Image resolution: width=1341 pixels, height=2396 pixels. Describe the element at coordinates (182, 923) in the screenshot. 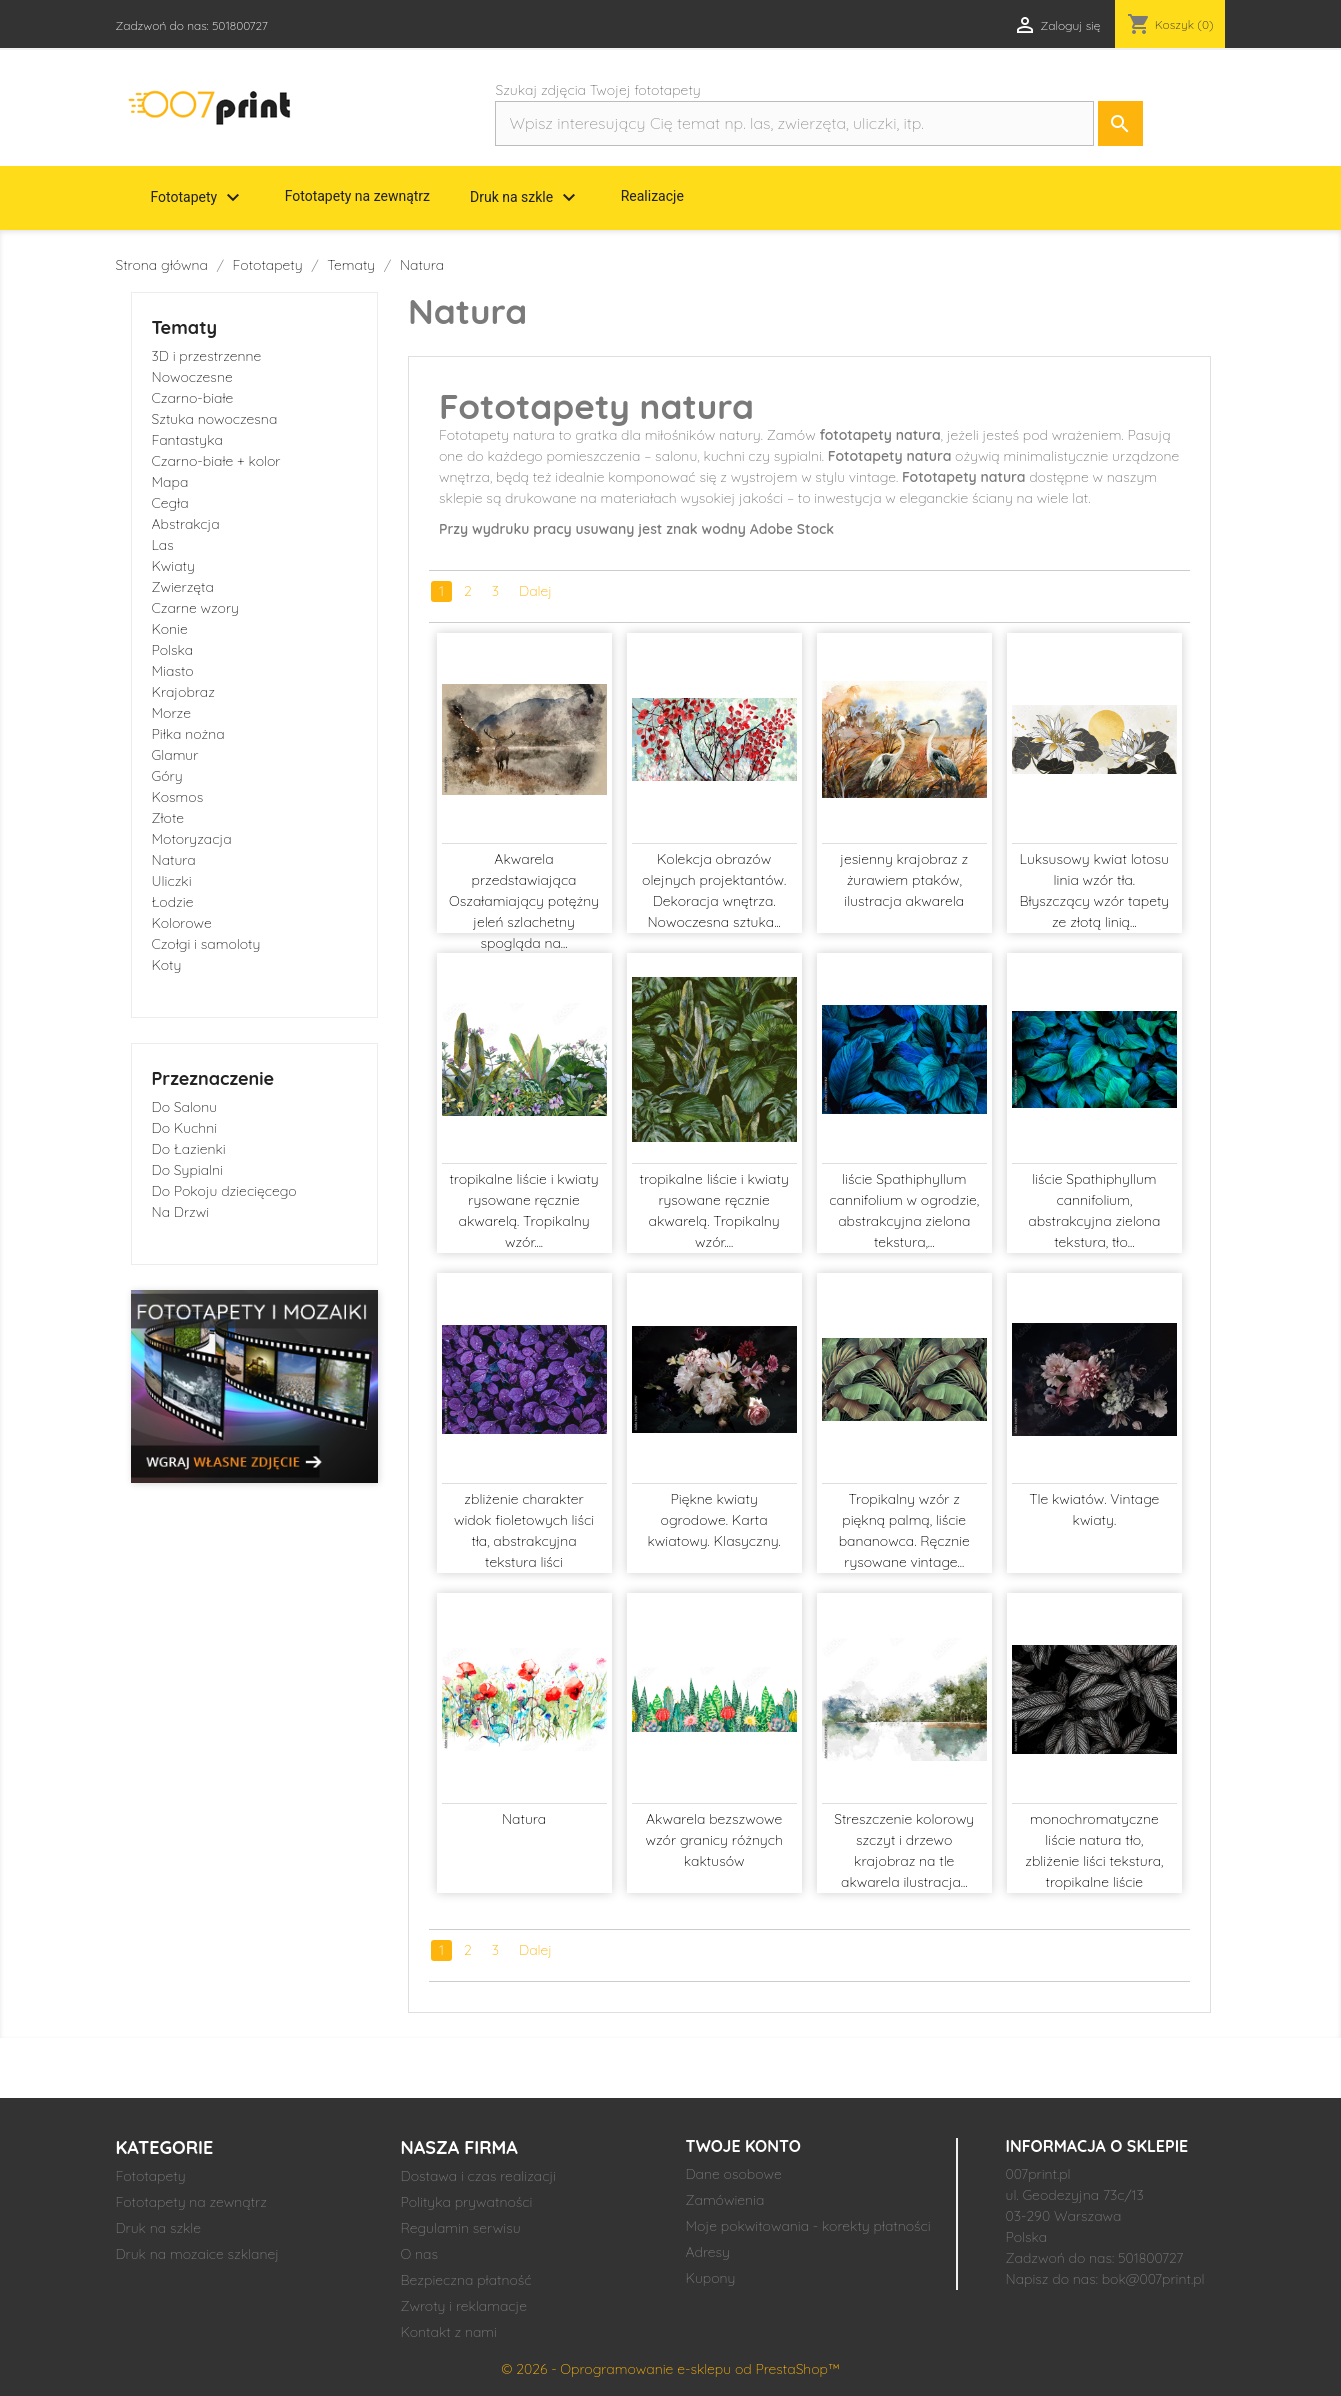

I see `Kolorowe` at that location.